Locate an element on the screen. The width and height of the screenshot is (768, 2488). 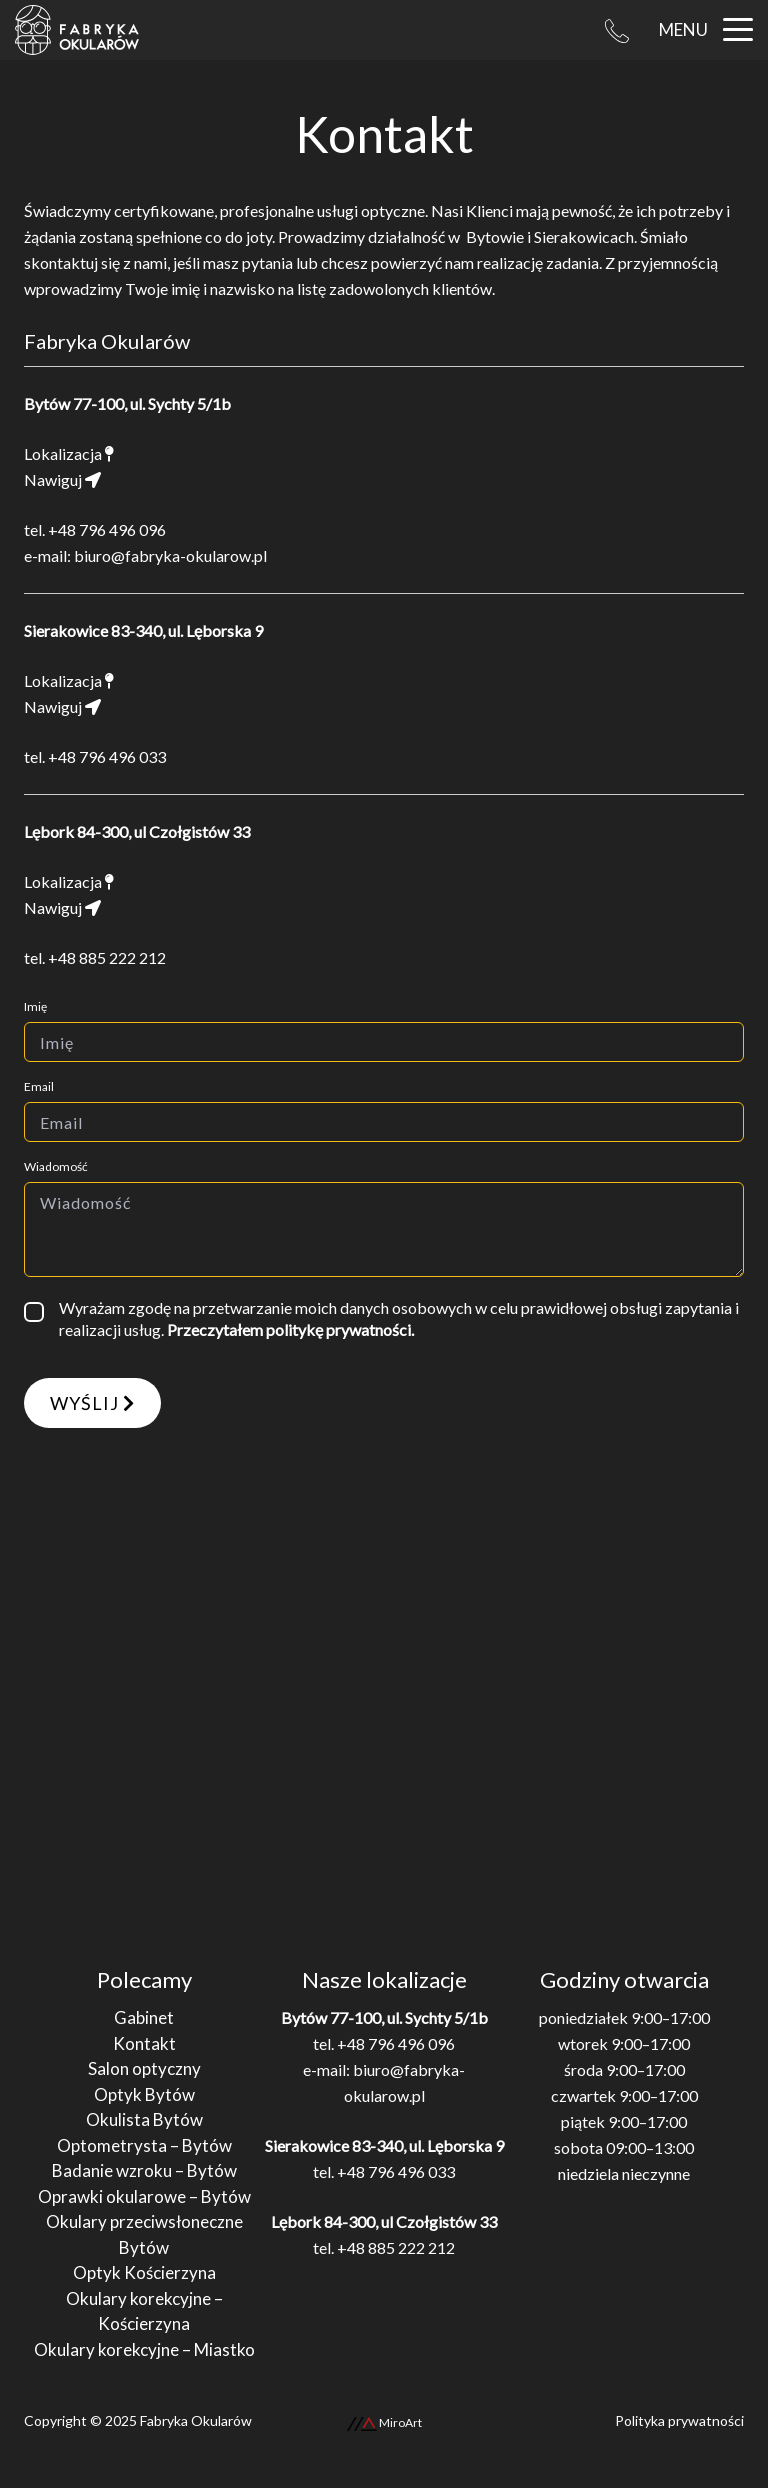
Wiadomość is located at coordinates (56, 1166).